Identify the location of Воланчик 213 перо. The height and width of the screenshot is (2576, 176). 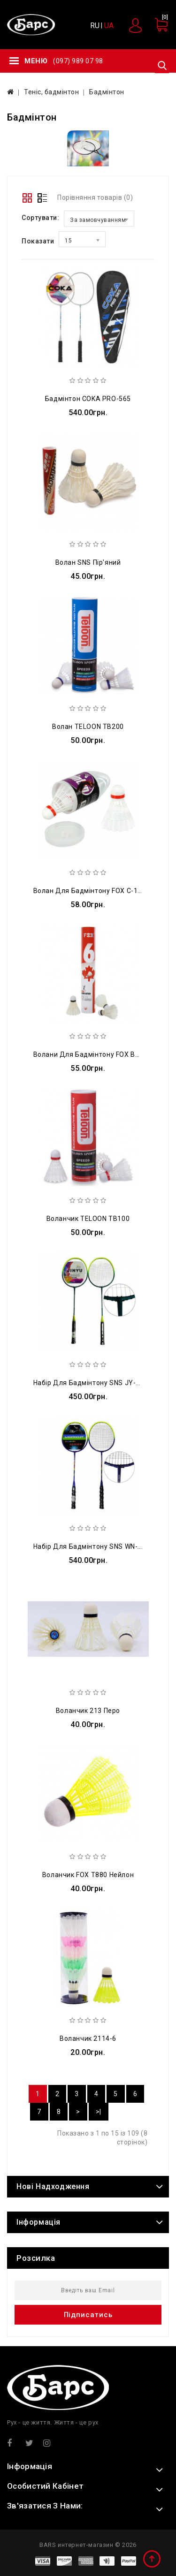
(88, 1710).